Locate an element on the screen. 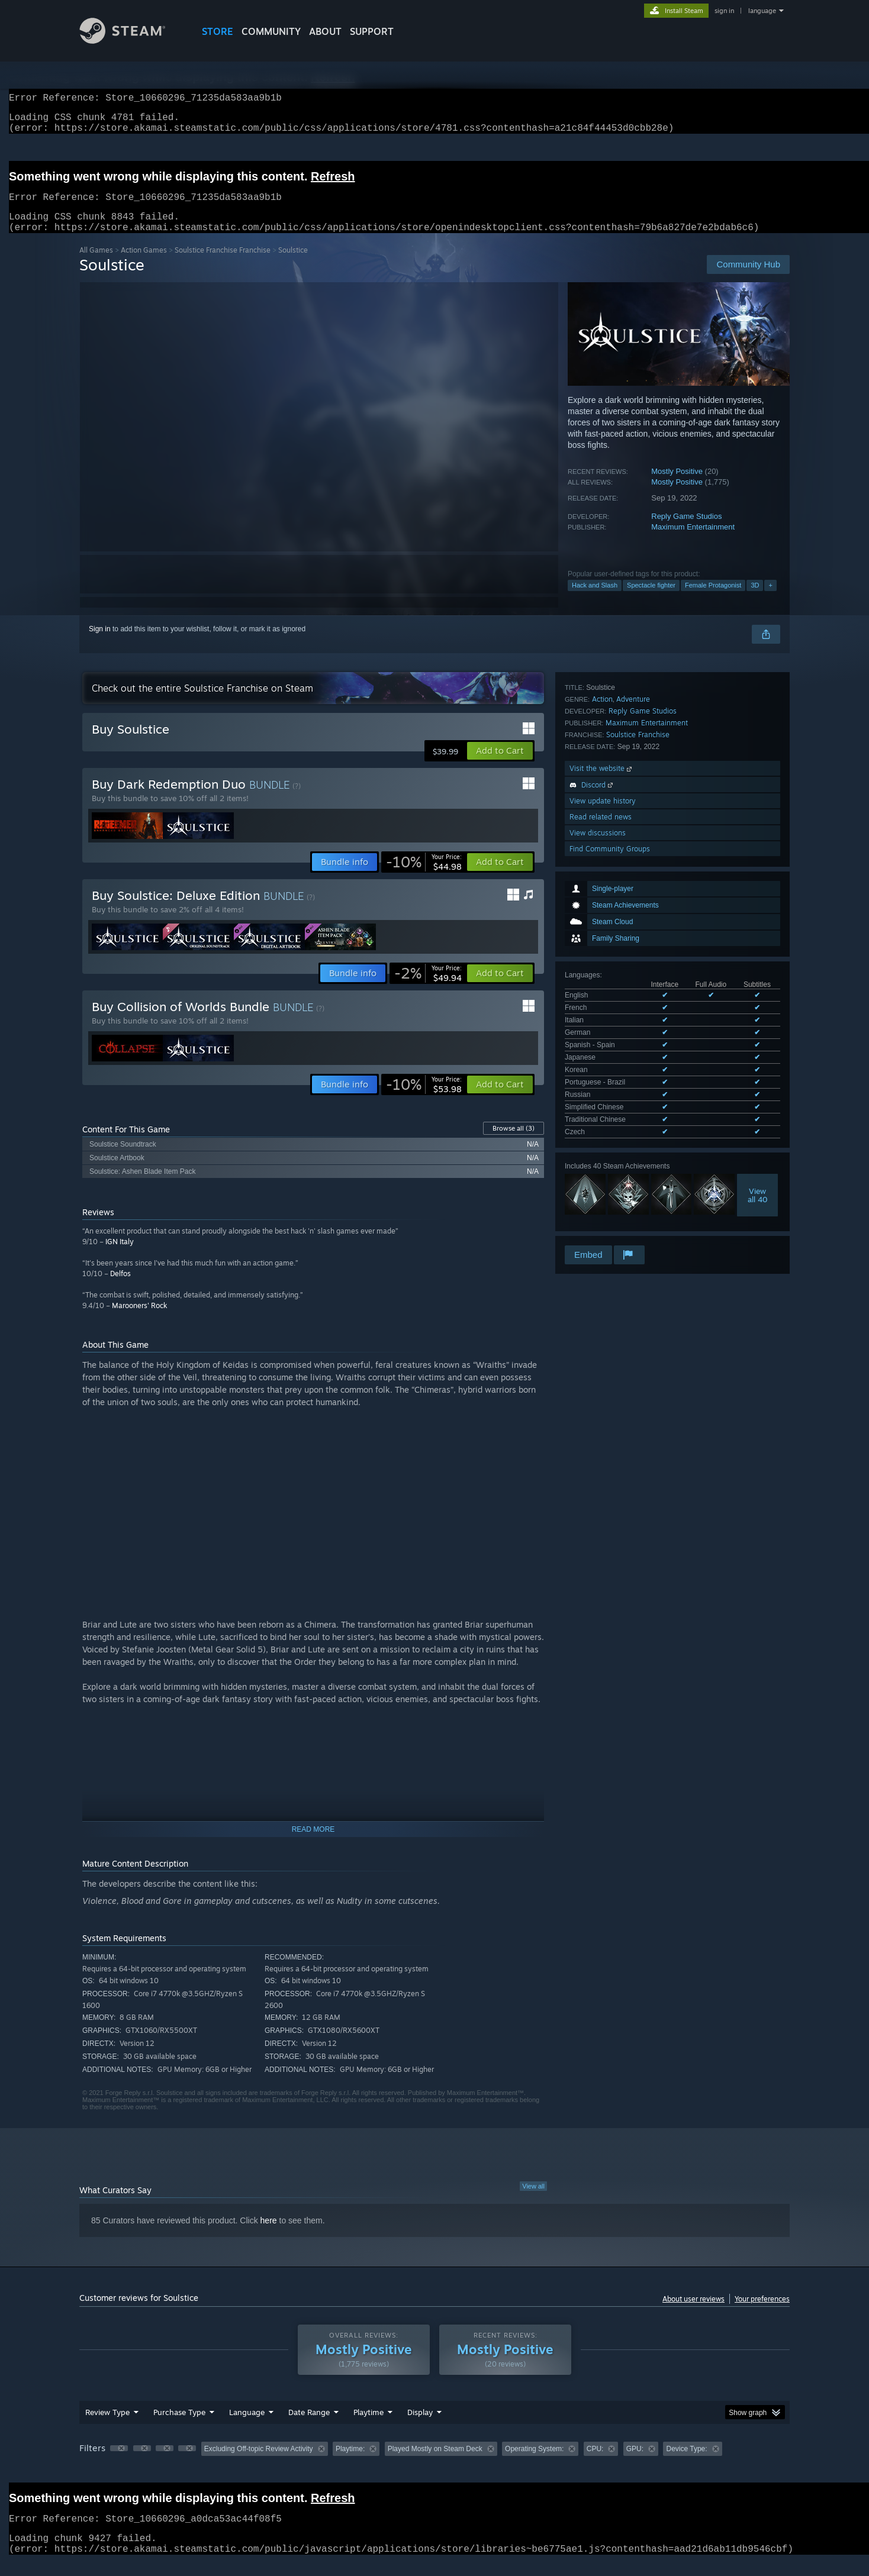 This screenshot has width=869, height=2576. Soulstice Franchise Franchise is located at coordinates (223, 264).